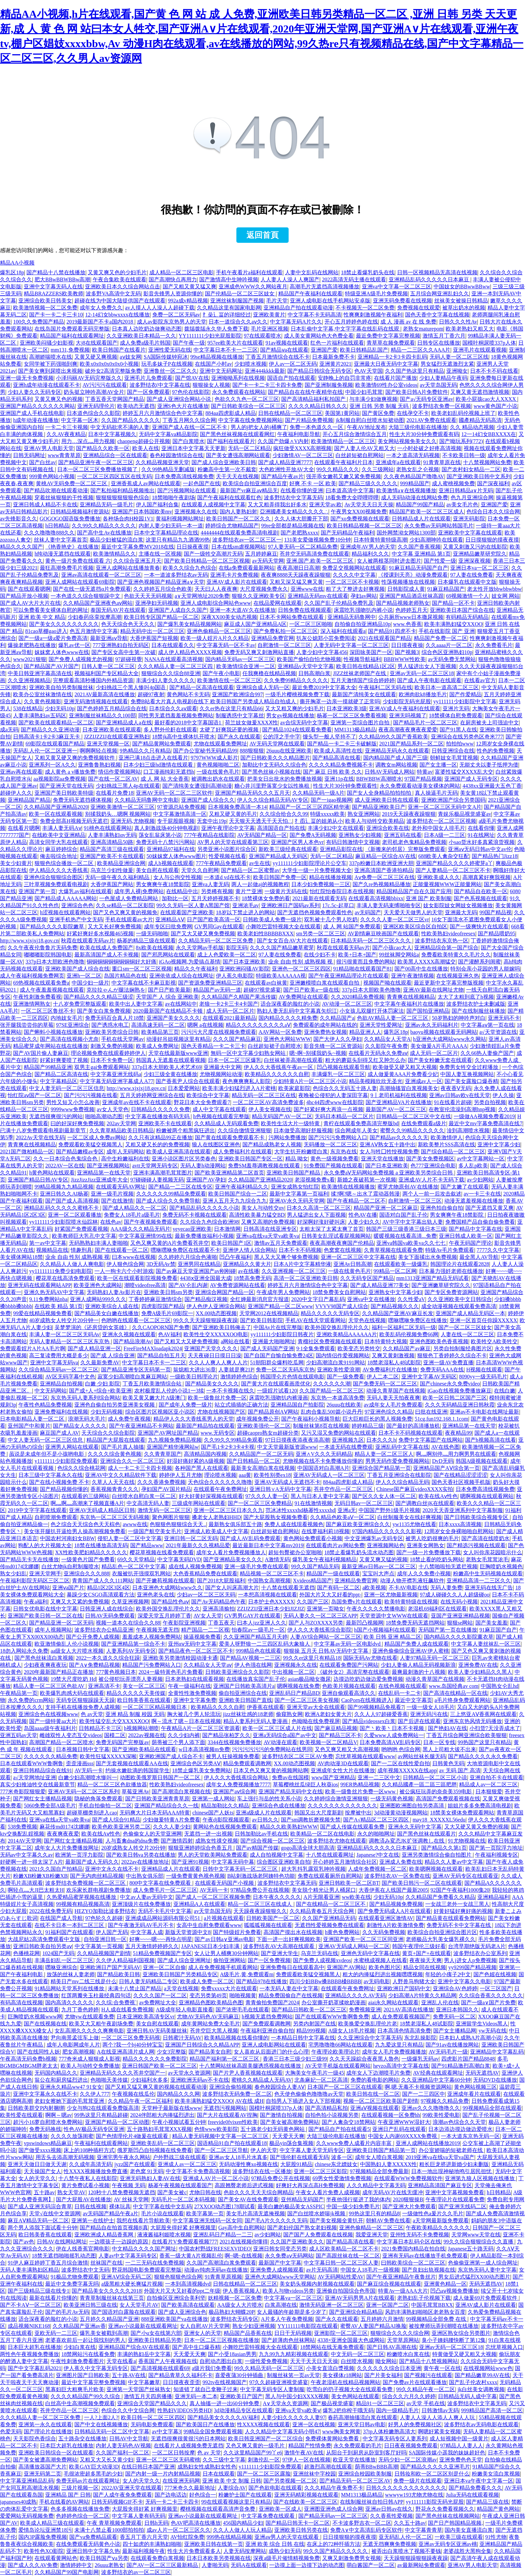  Describe the element at coordinates (100, 933) in the screenshot. I see `好紧好爽好多水视频465视频` at that location.